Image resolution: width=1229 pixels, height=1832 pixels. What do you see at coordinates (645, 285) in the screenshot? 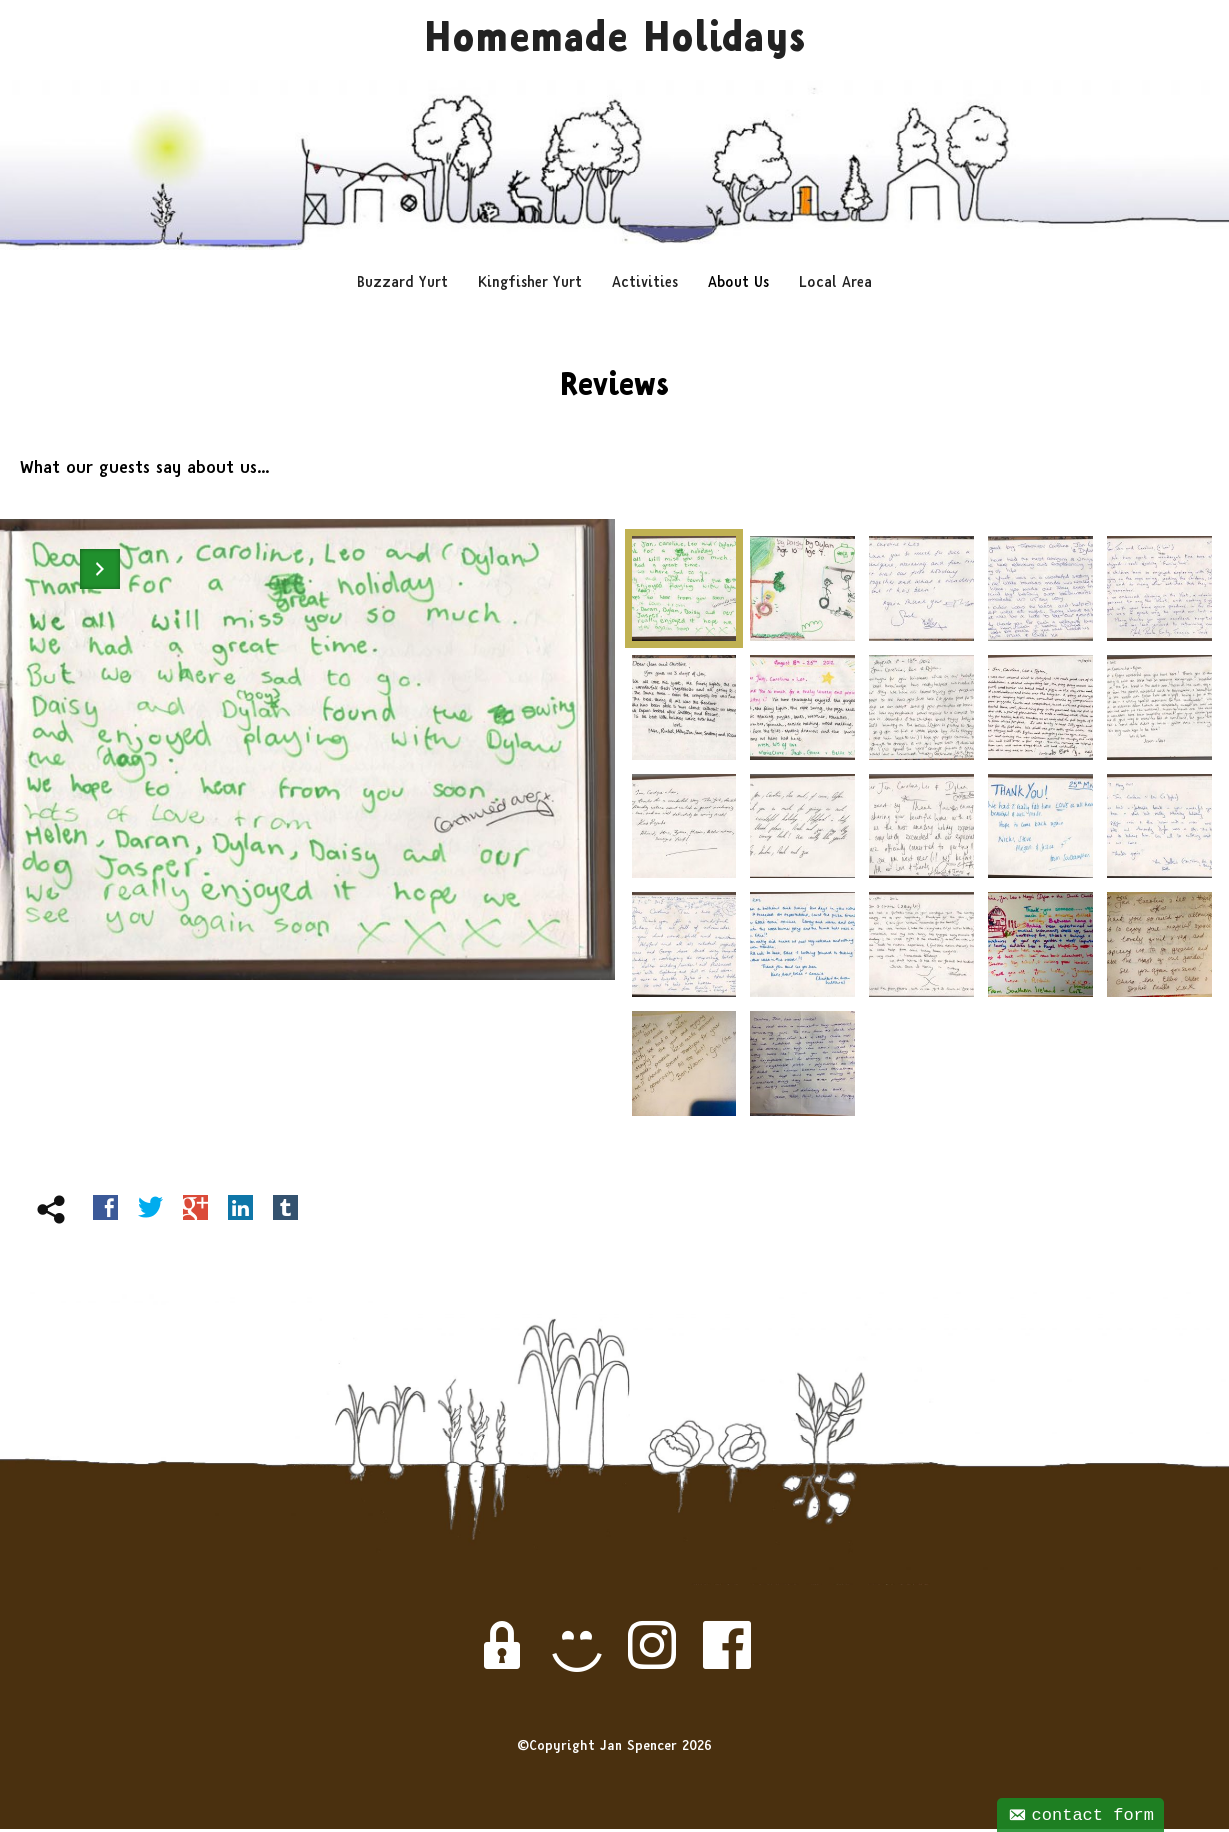
I see `Activities` at bounding box center [645, 285].